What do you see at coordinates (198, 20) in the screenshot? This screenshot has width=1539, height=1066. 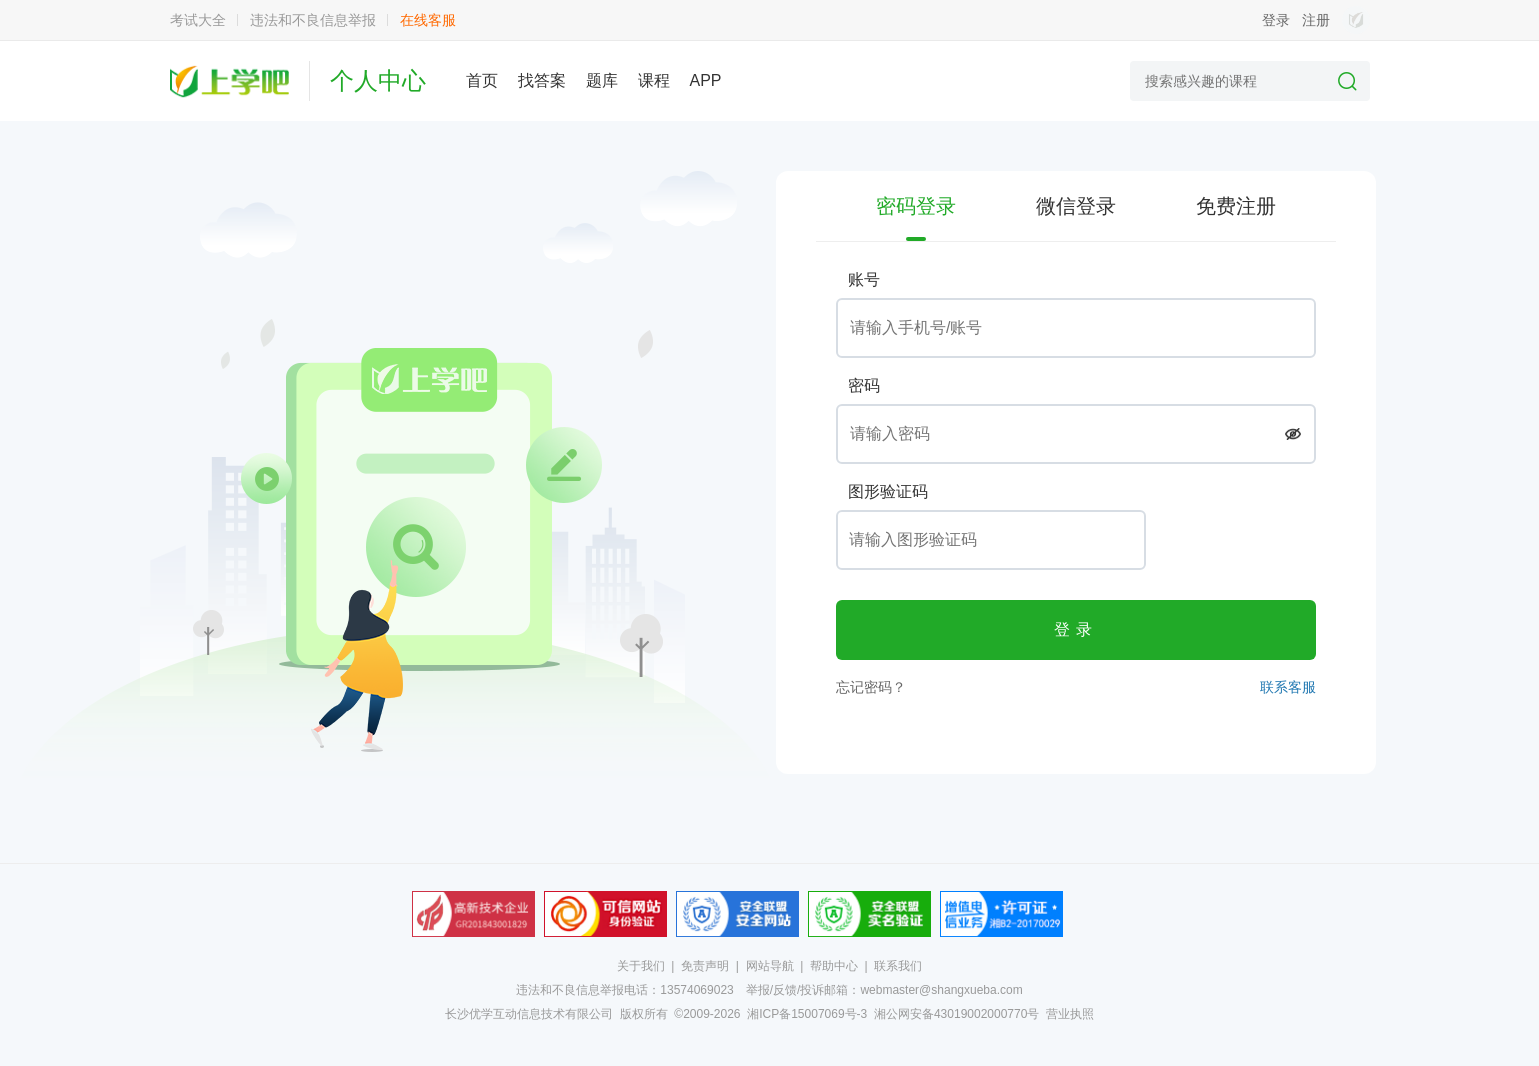 I see `考试大全` at bounding box center [198, 20].